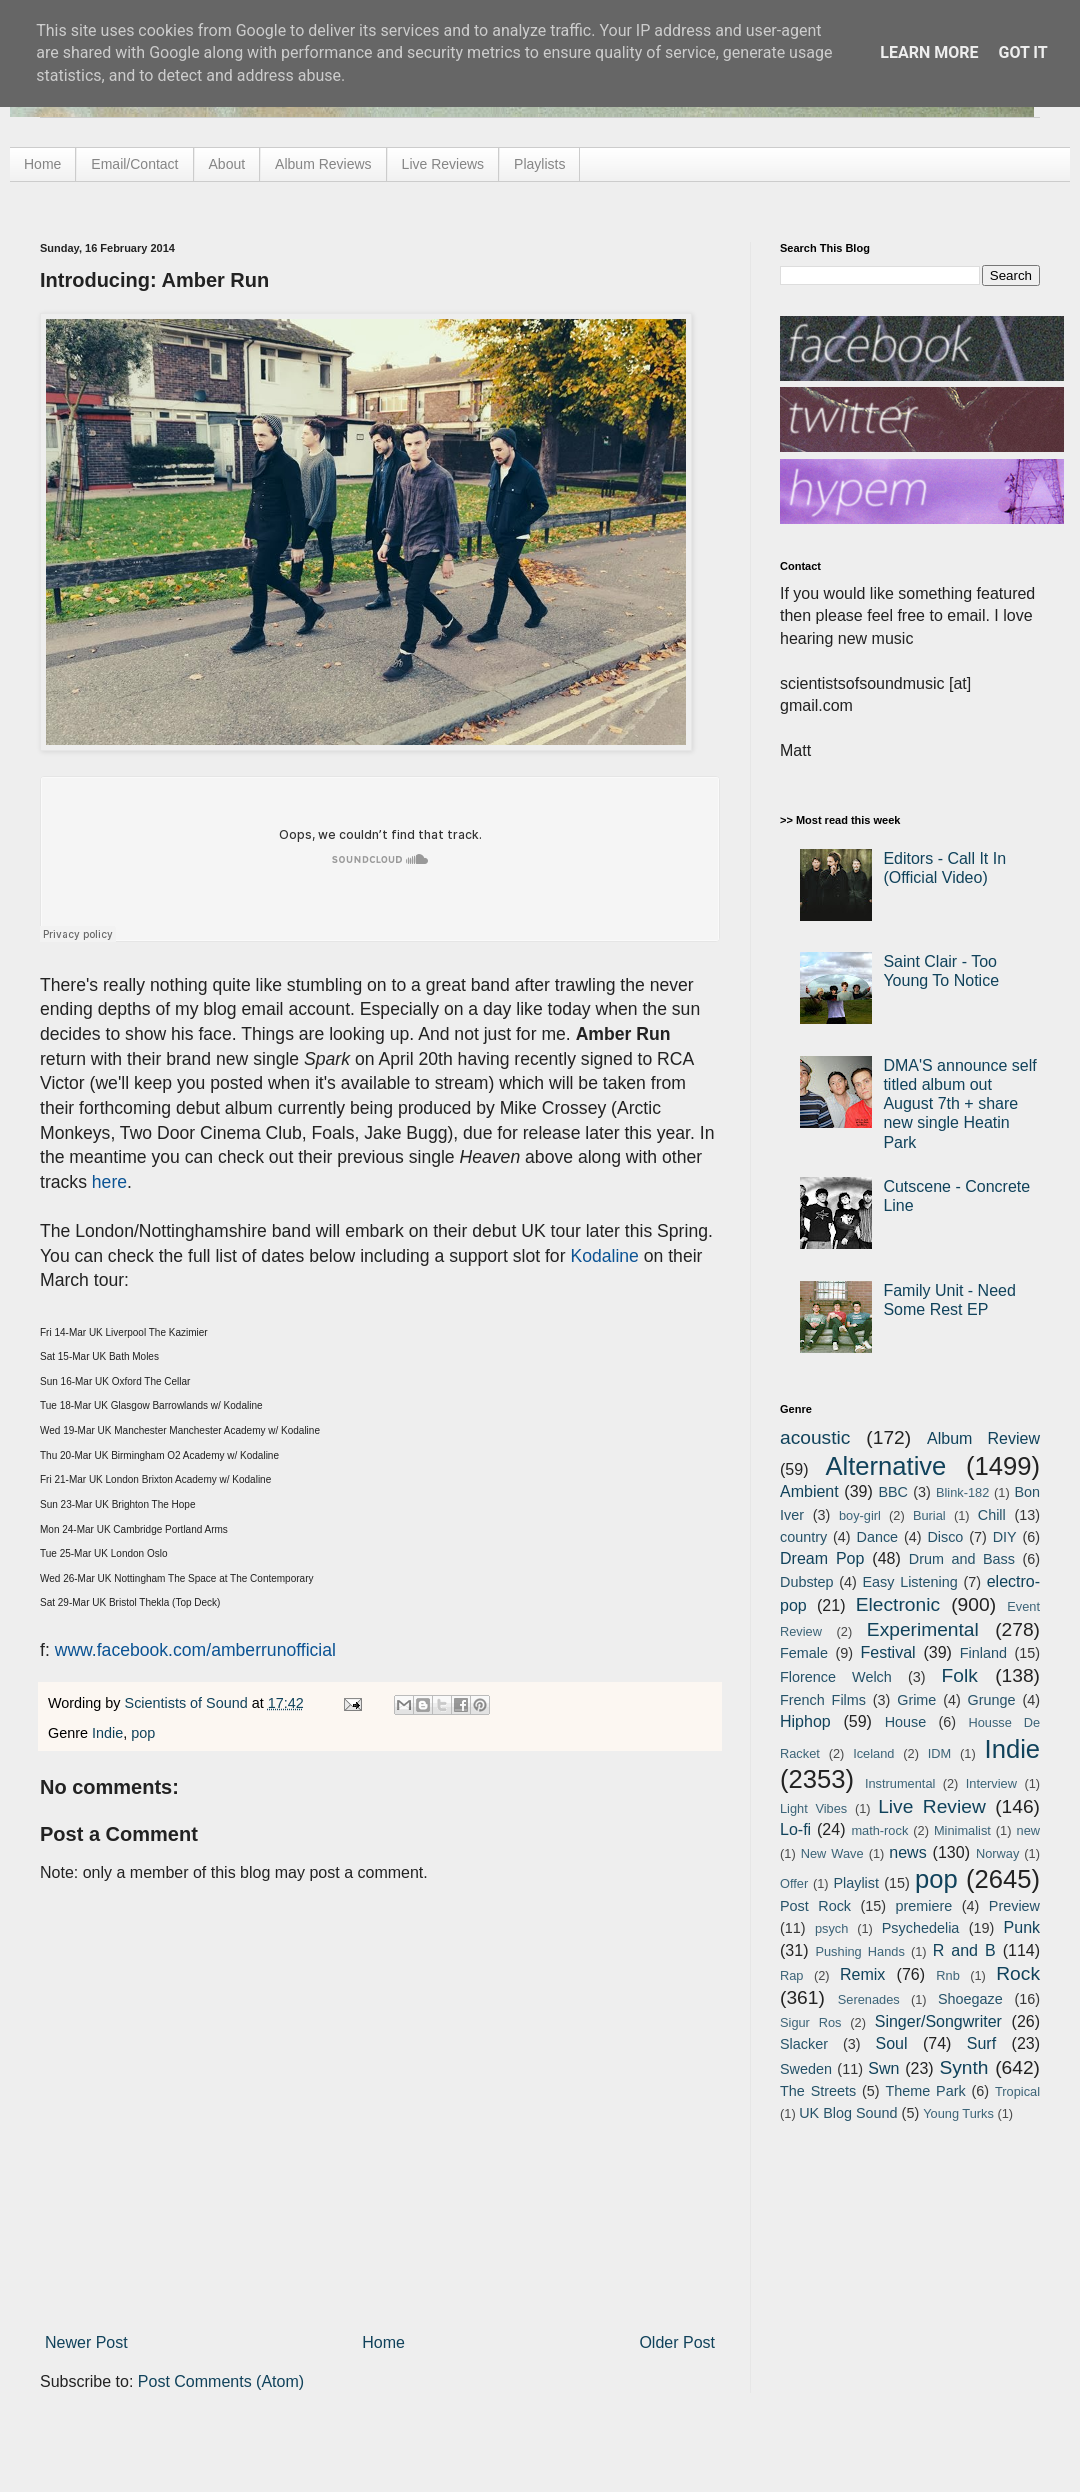  What do you see at coordinates (134, 164) in the screenshot?
I see `Email/Contact` at bounding box center [134, 164].